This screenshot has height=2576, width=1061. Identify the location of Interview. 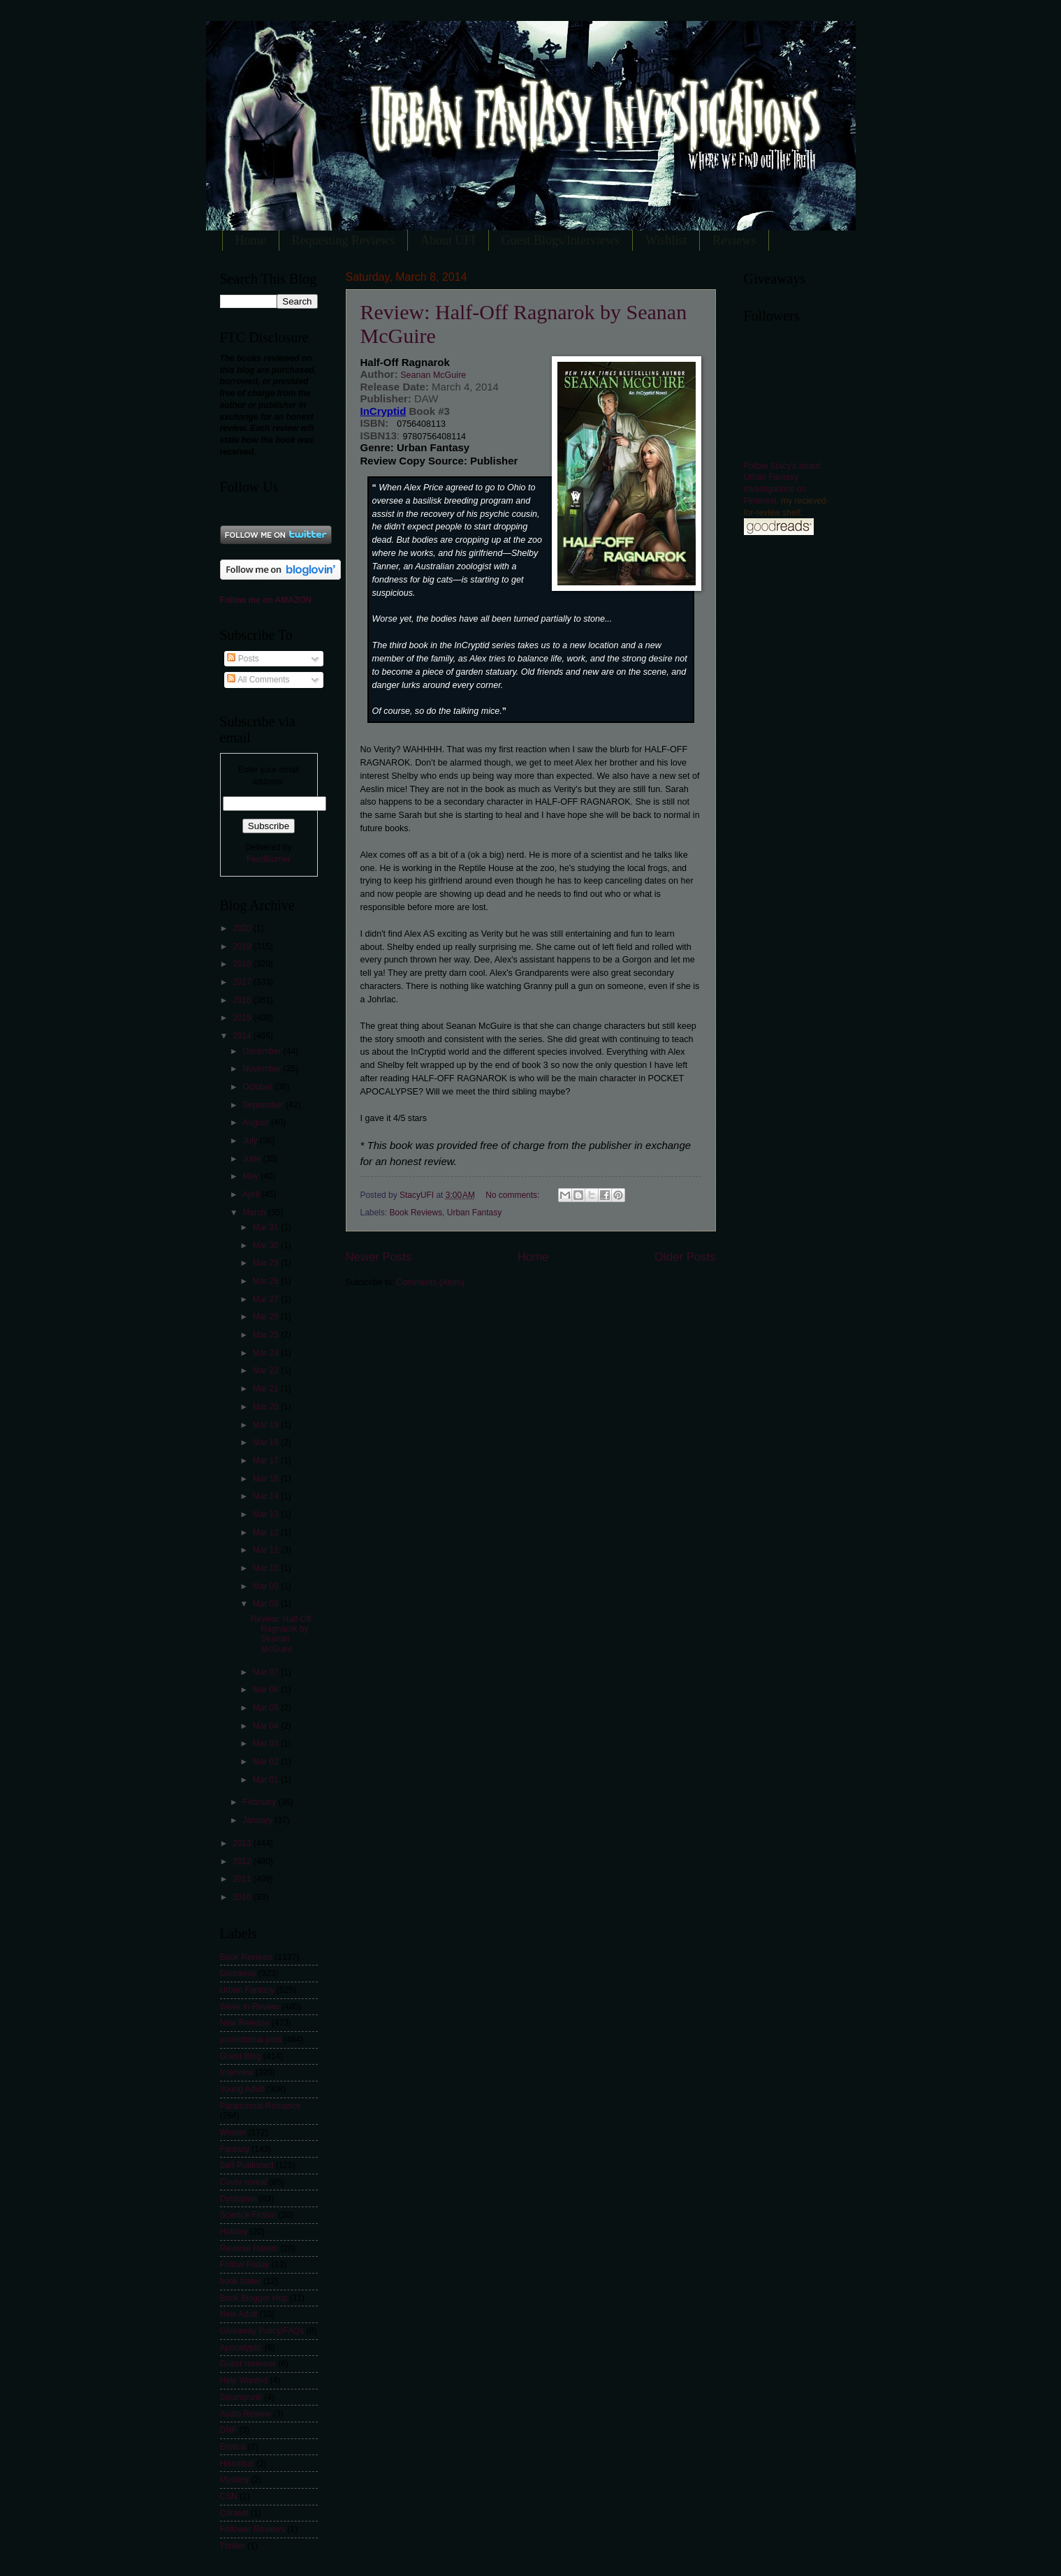
(237, 2072).